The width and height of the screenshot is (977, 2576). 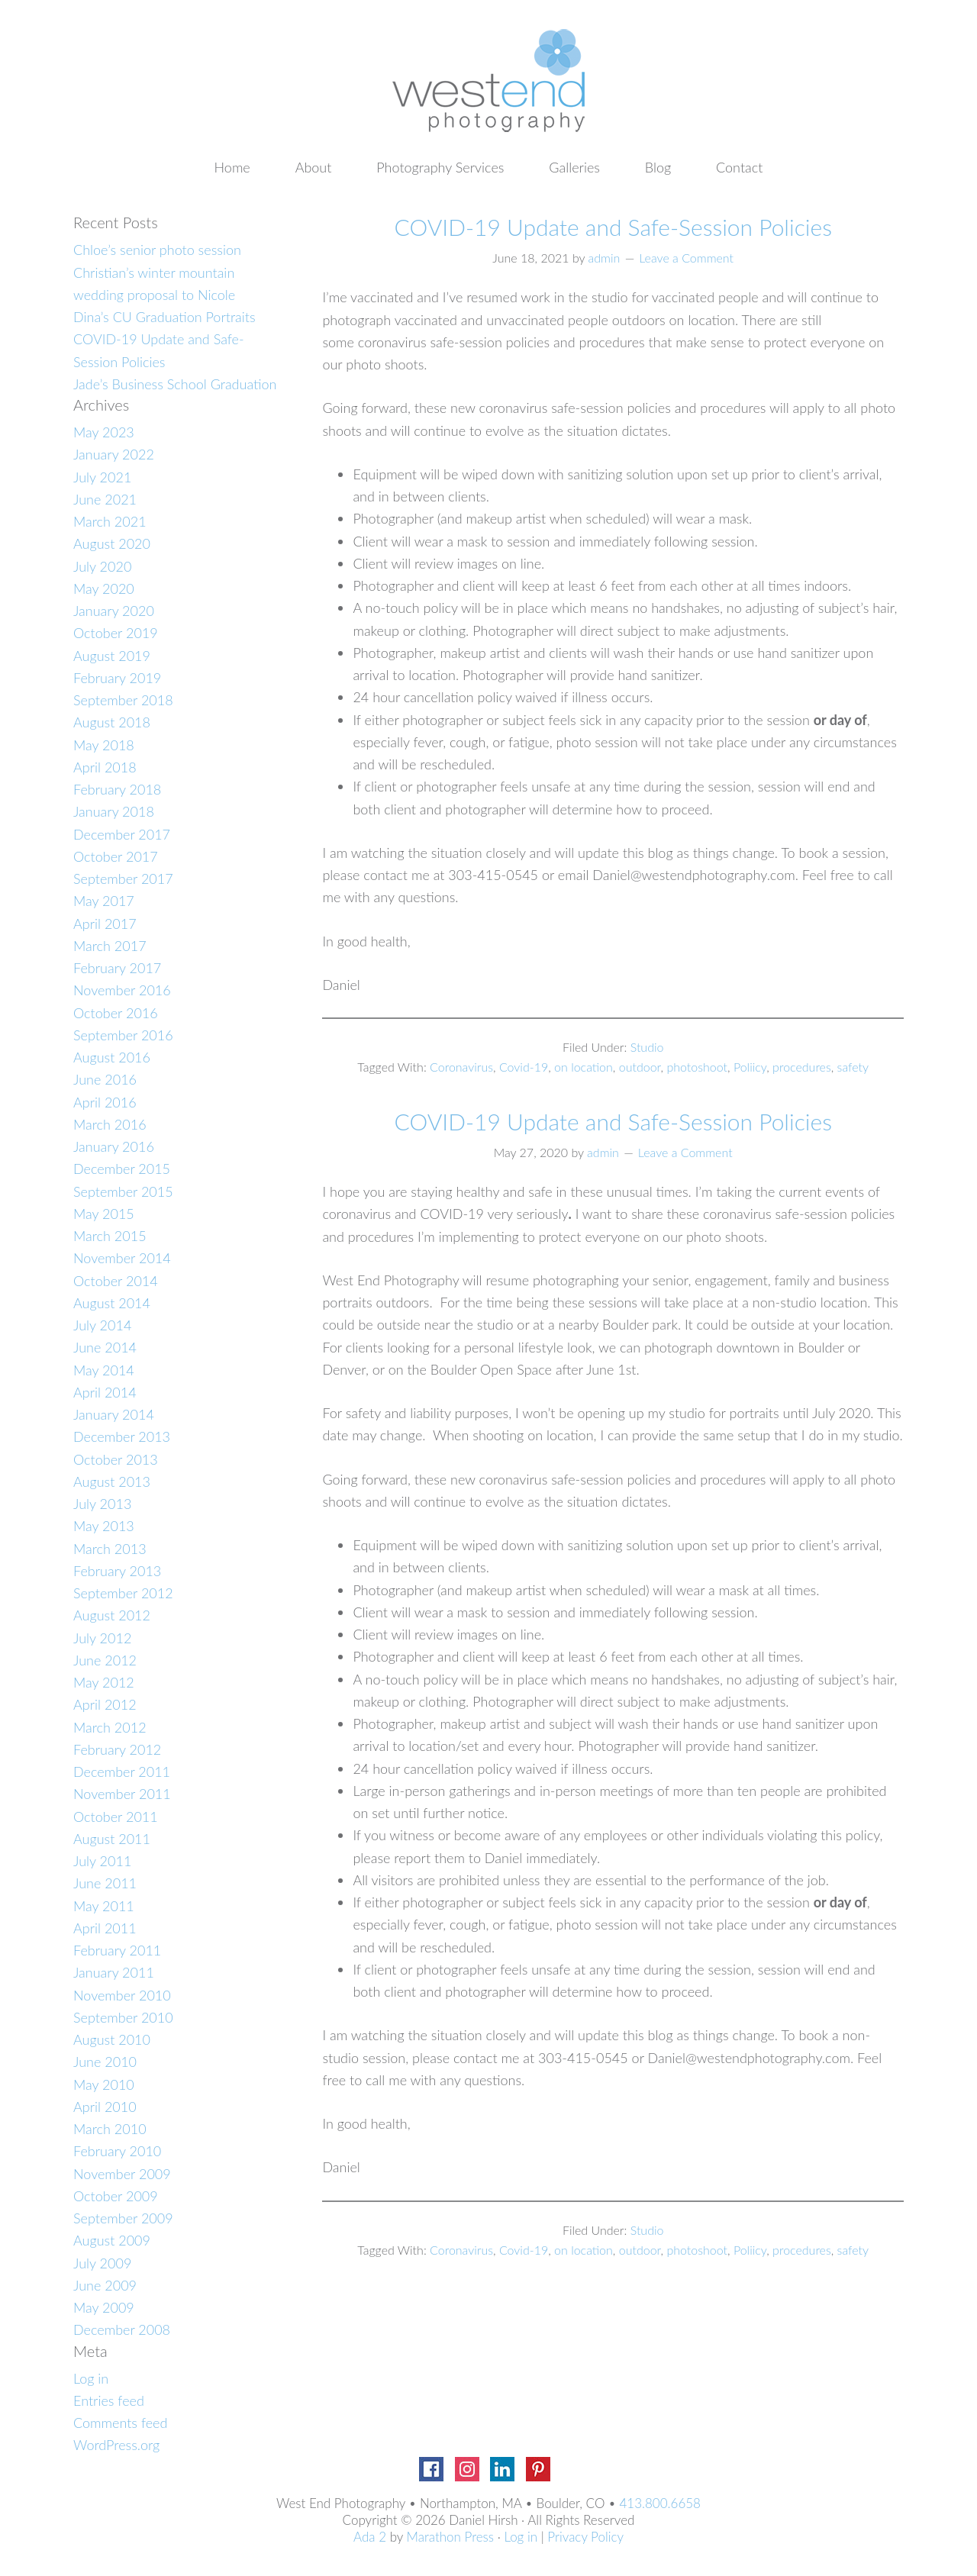 What do you see at coordinates (750, 1066) in the screenshot?
I see `Poliicy` at bounding box center [750, 1066].